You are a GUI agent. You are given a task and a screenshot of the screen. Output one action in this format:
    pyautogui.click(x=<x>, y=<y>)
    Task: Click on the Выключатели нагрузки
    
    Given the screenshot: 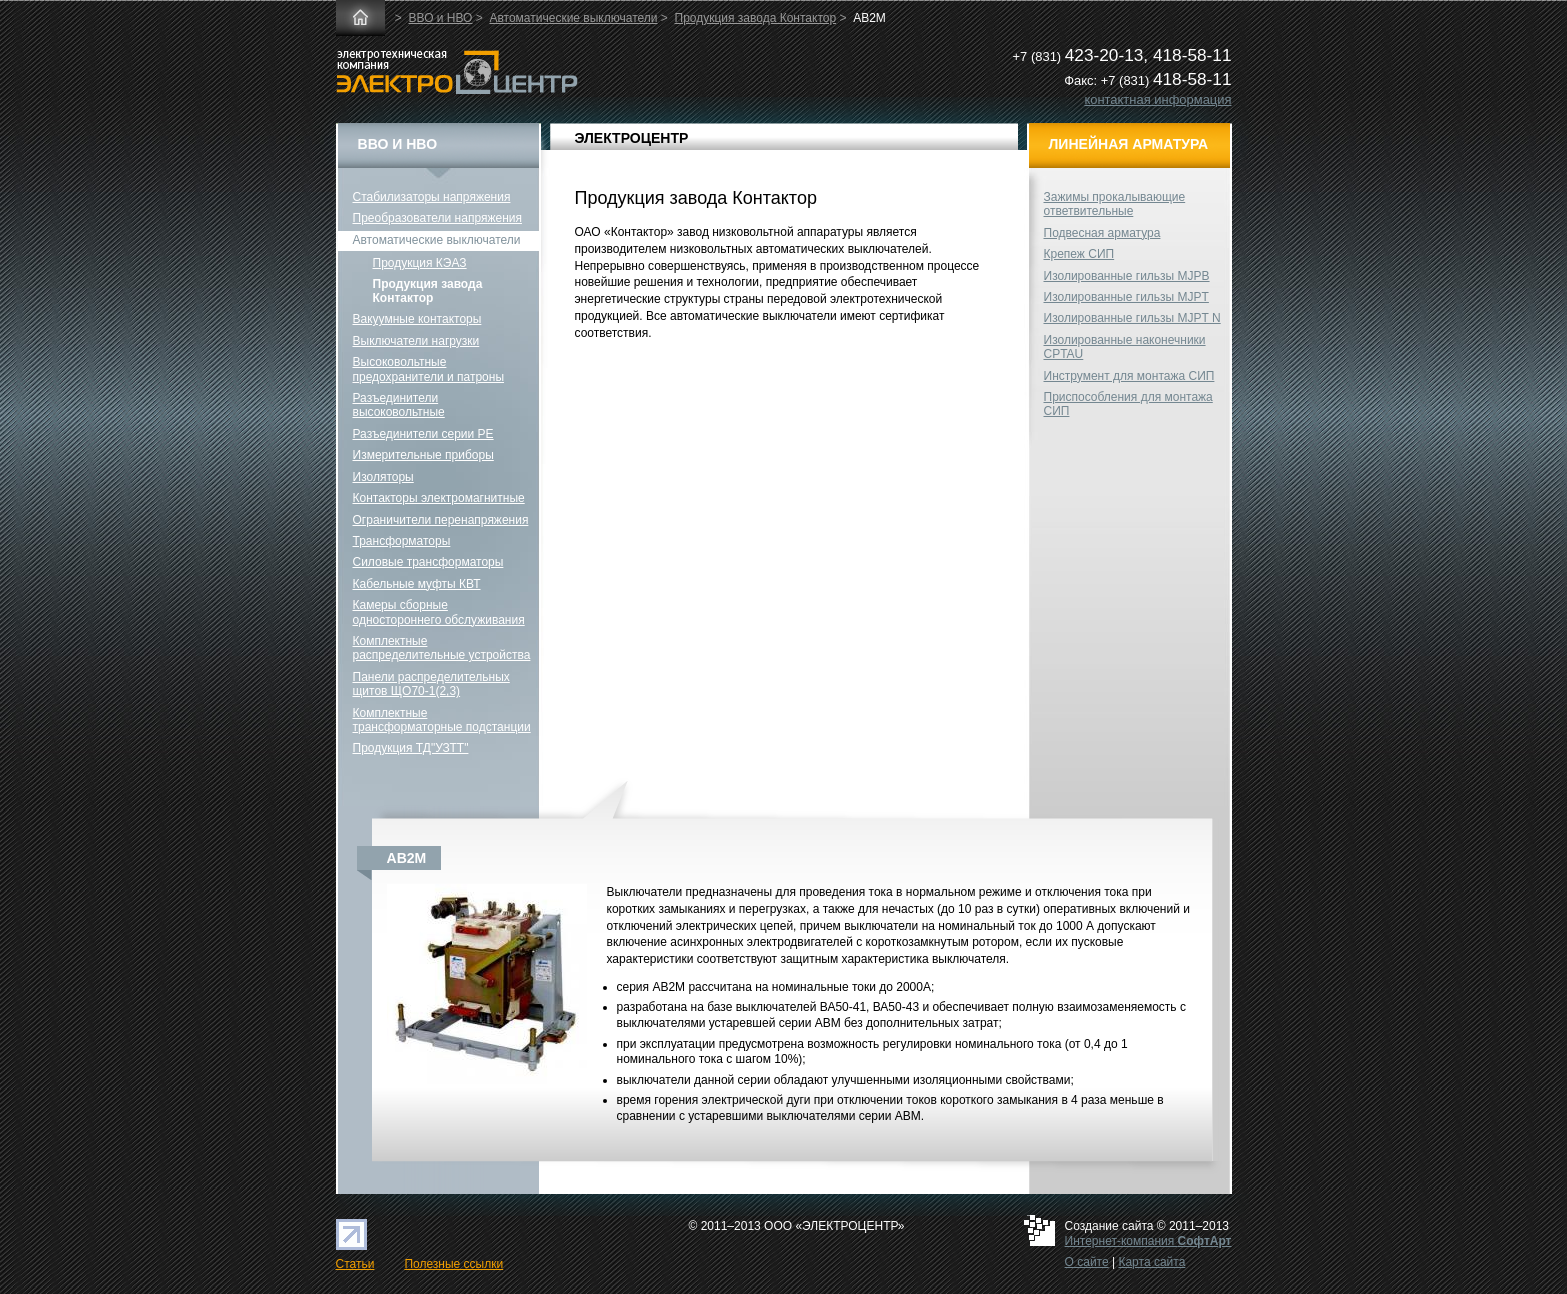 What is the action you would take?
    pyautogui.click(x=416, y=341)
    